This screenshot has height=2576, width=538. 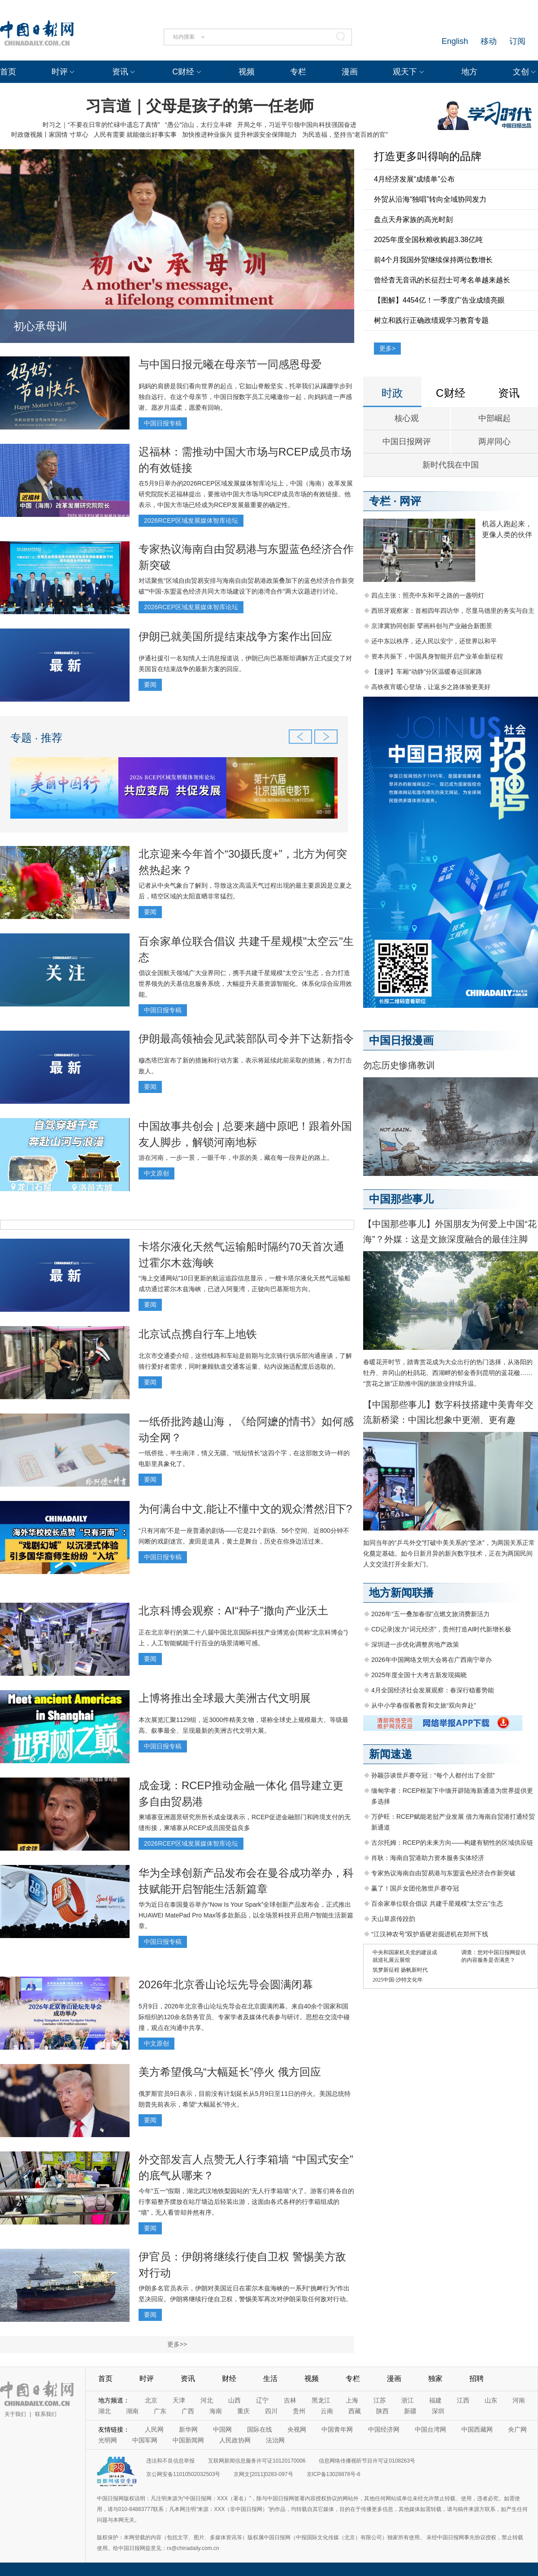 What do you see at coordinates (430, 2429) in the screenshot?
I see `中国台湾网` at bounding box center [430, 2429].